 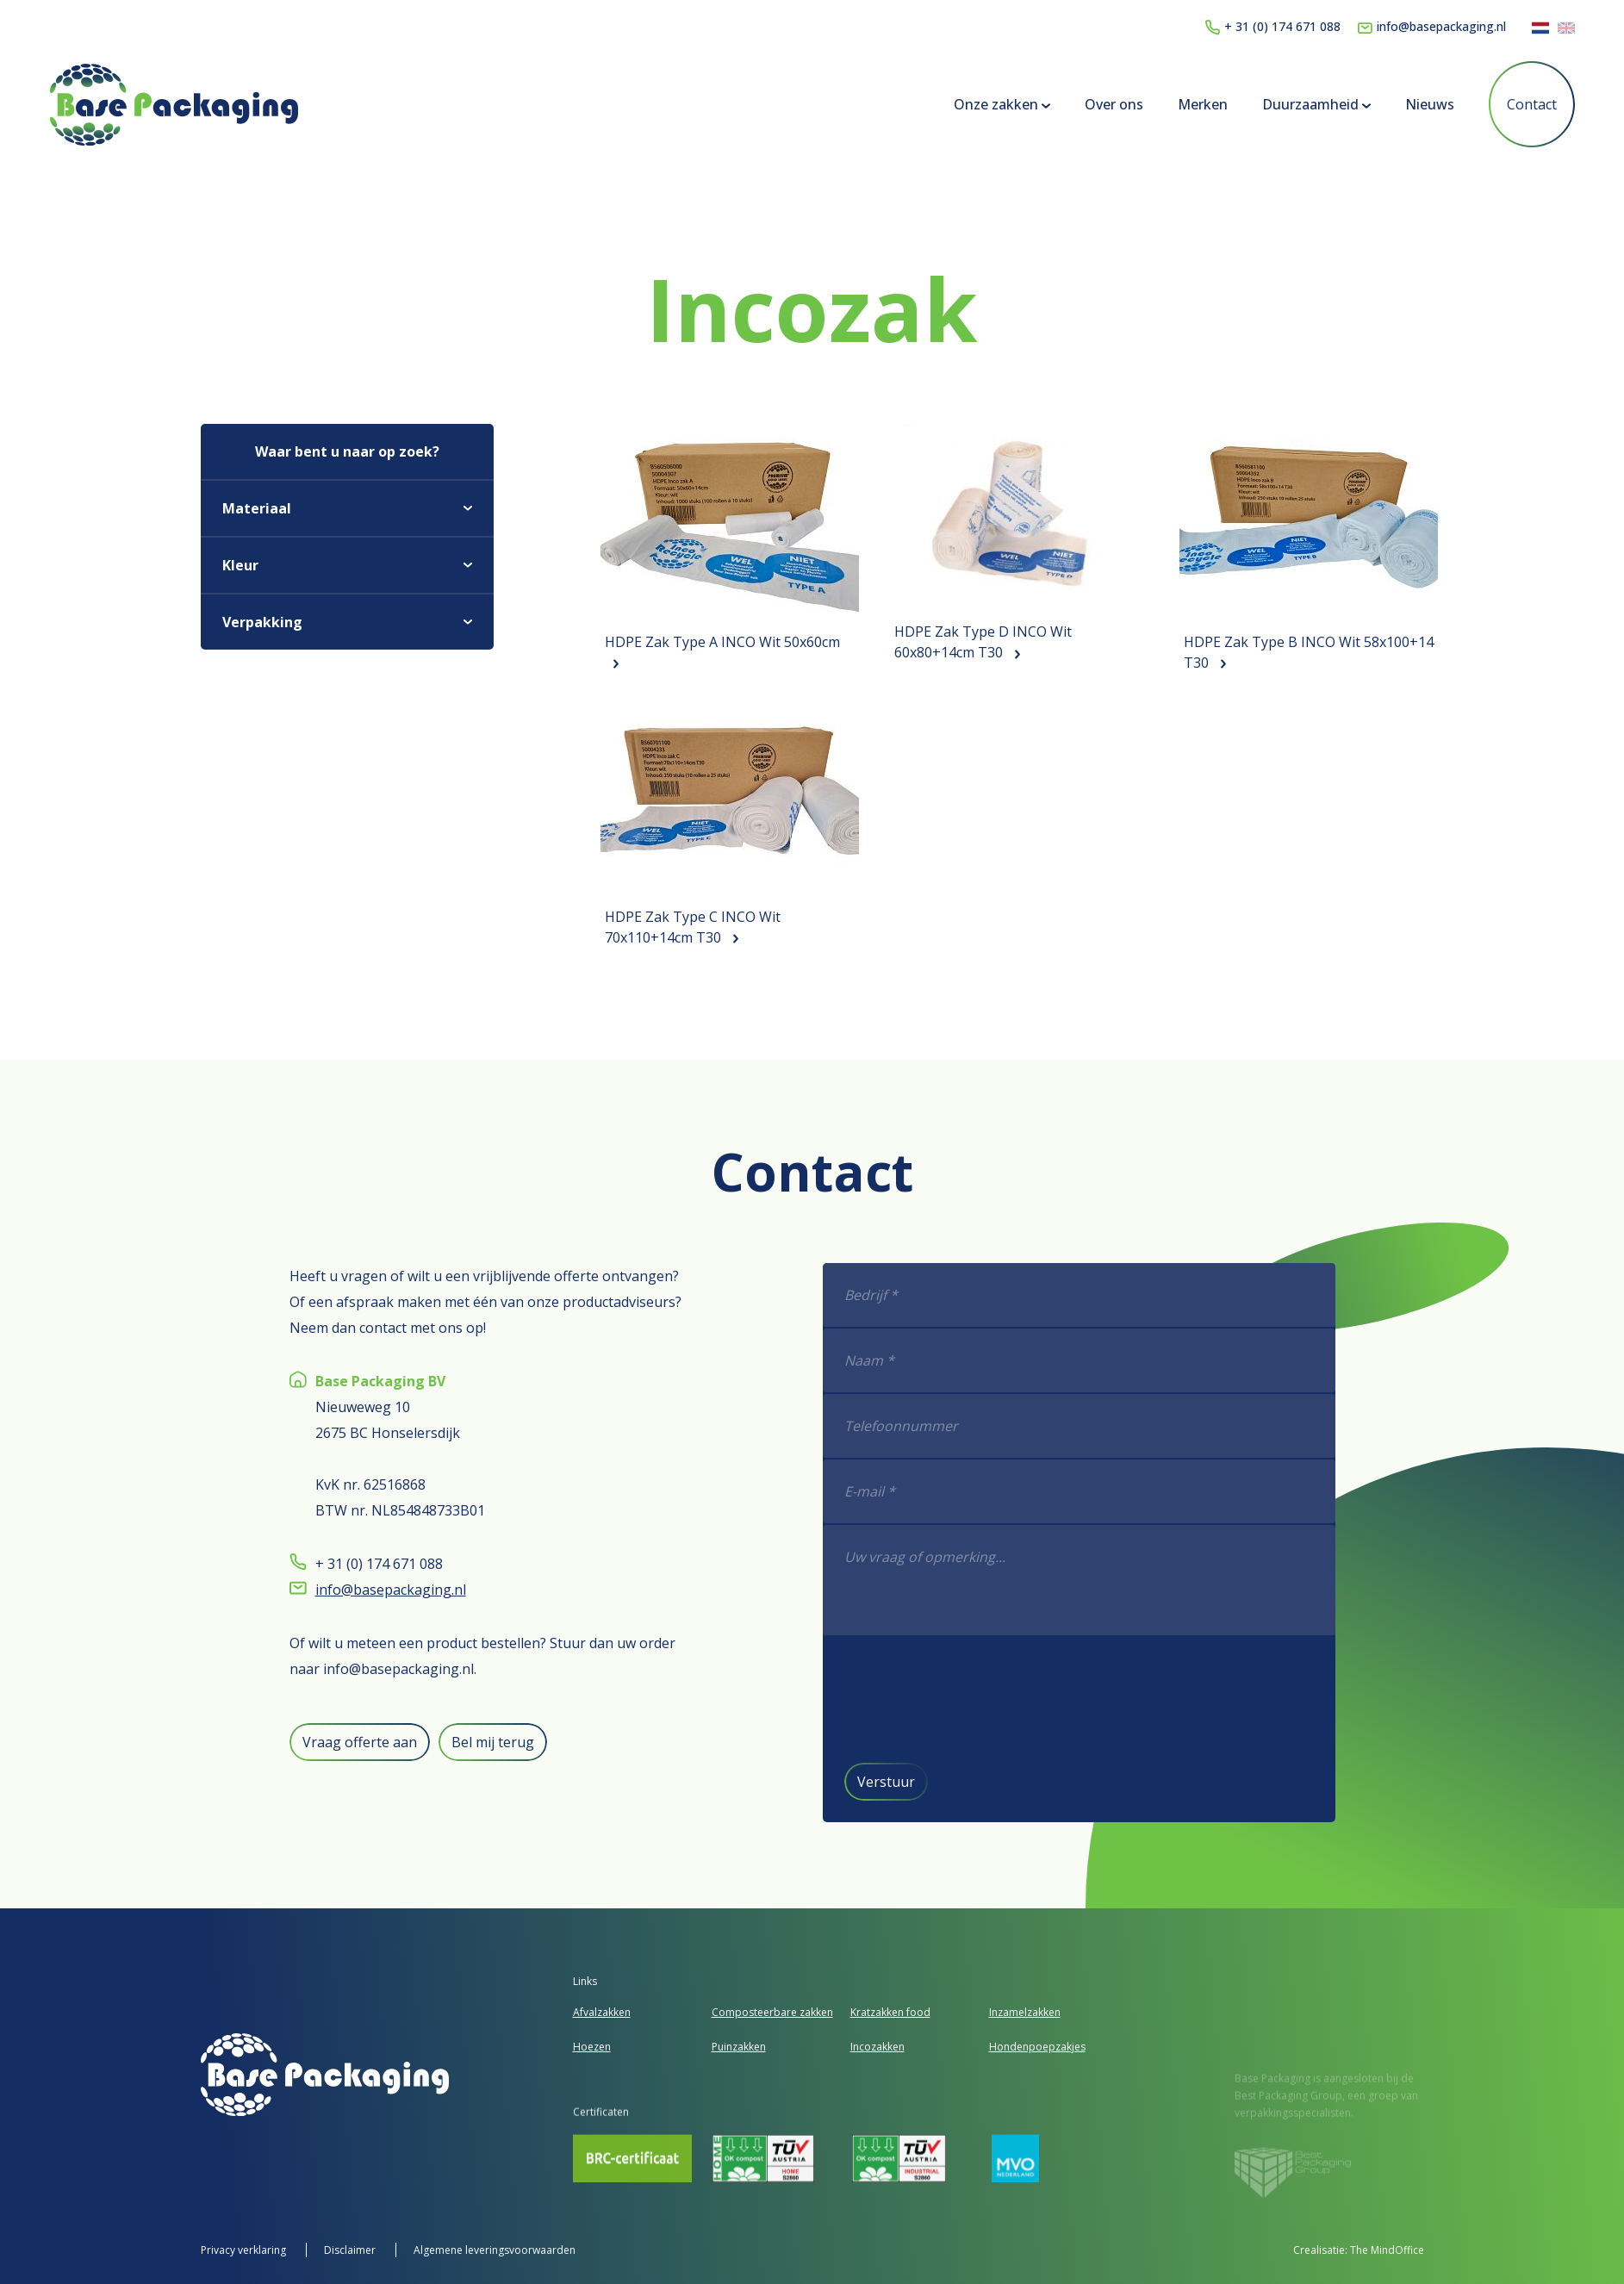 I want to click on Afvalzakken, so click(x=602, y=2012).